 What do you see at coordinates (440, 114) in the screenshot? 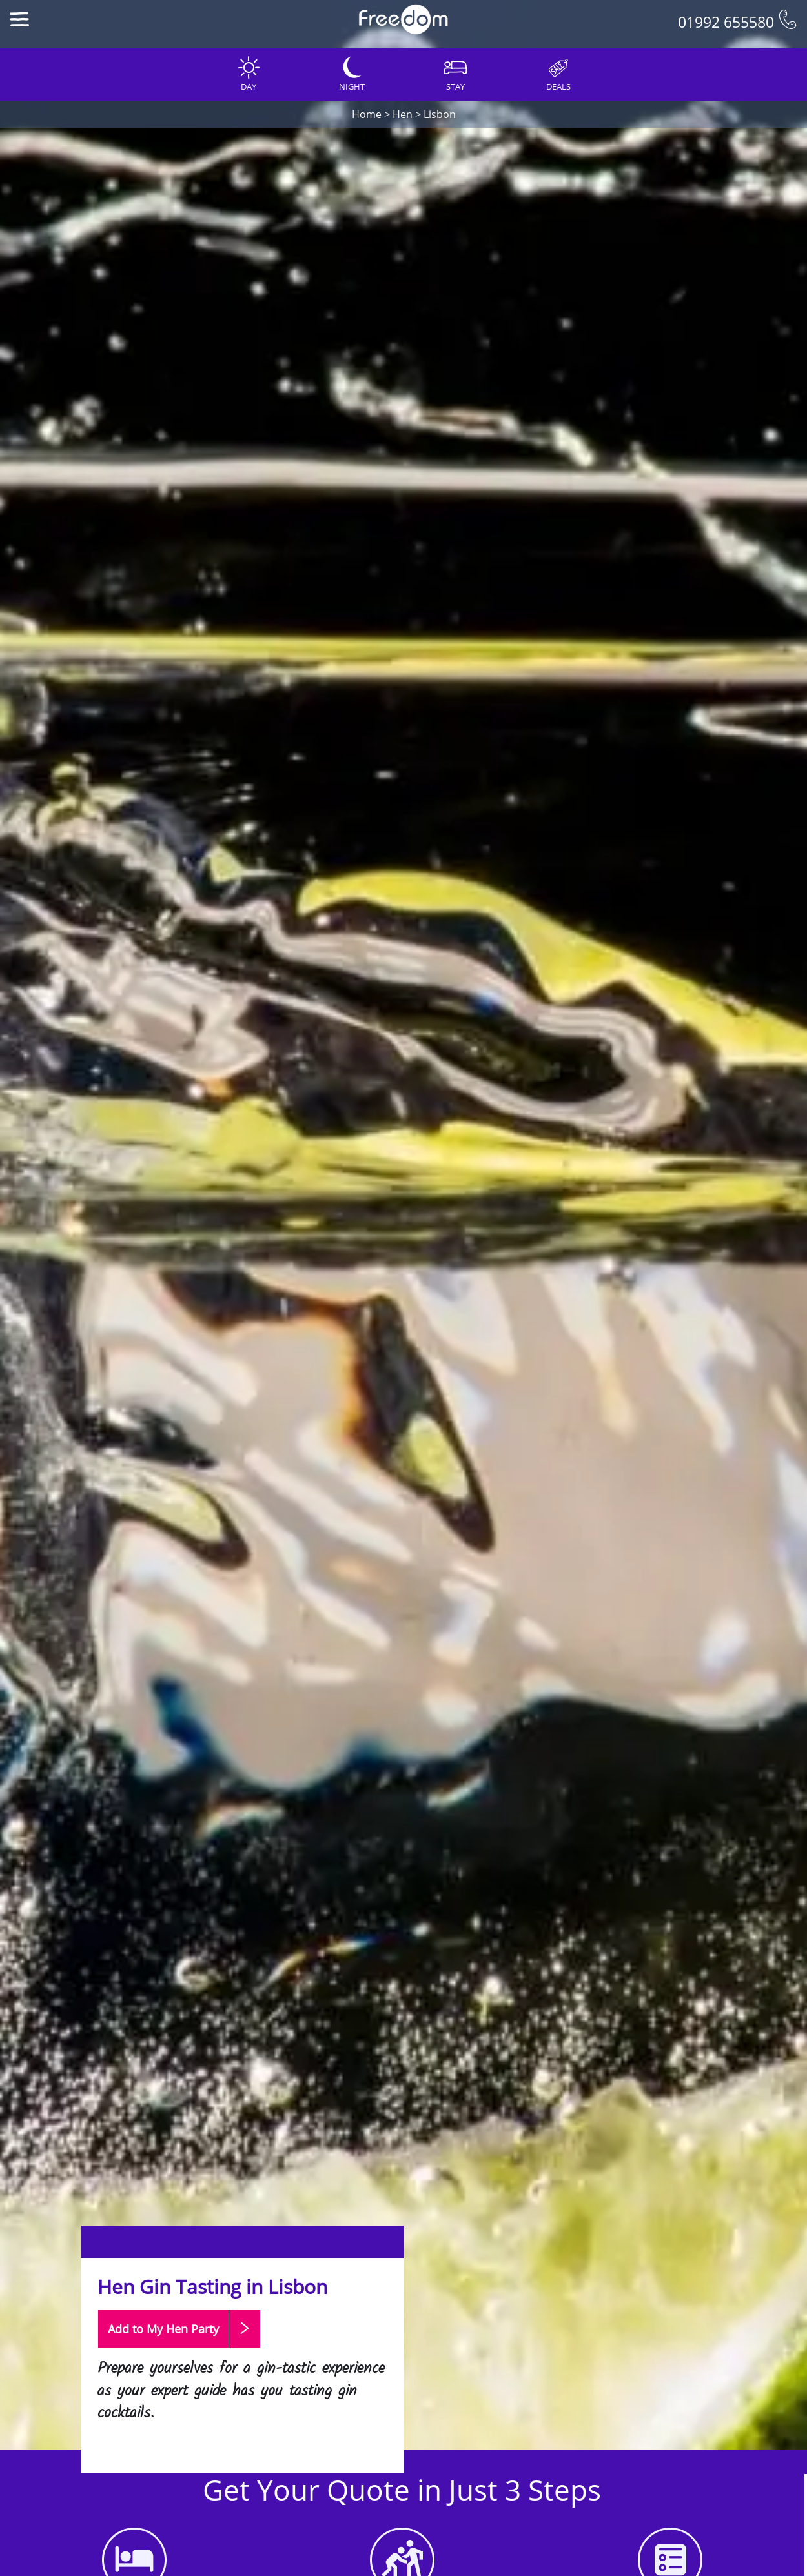
I see `Lisbon` at bounding box center [440, 114].